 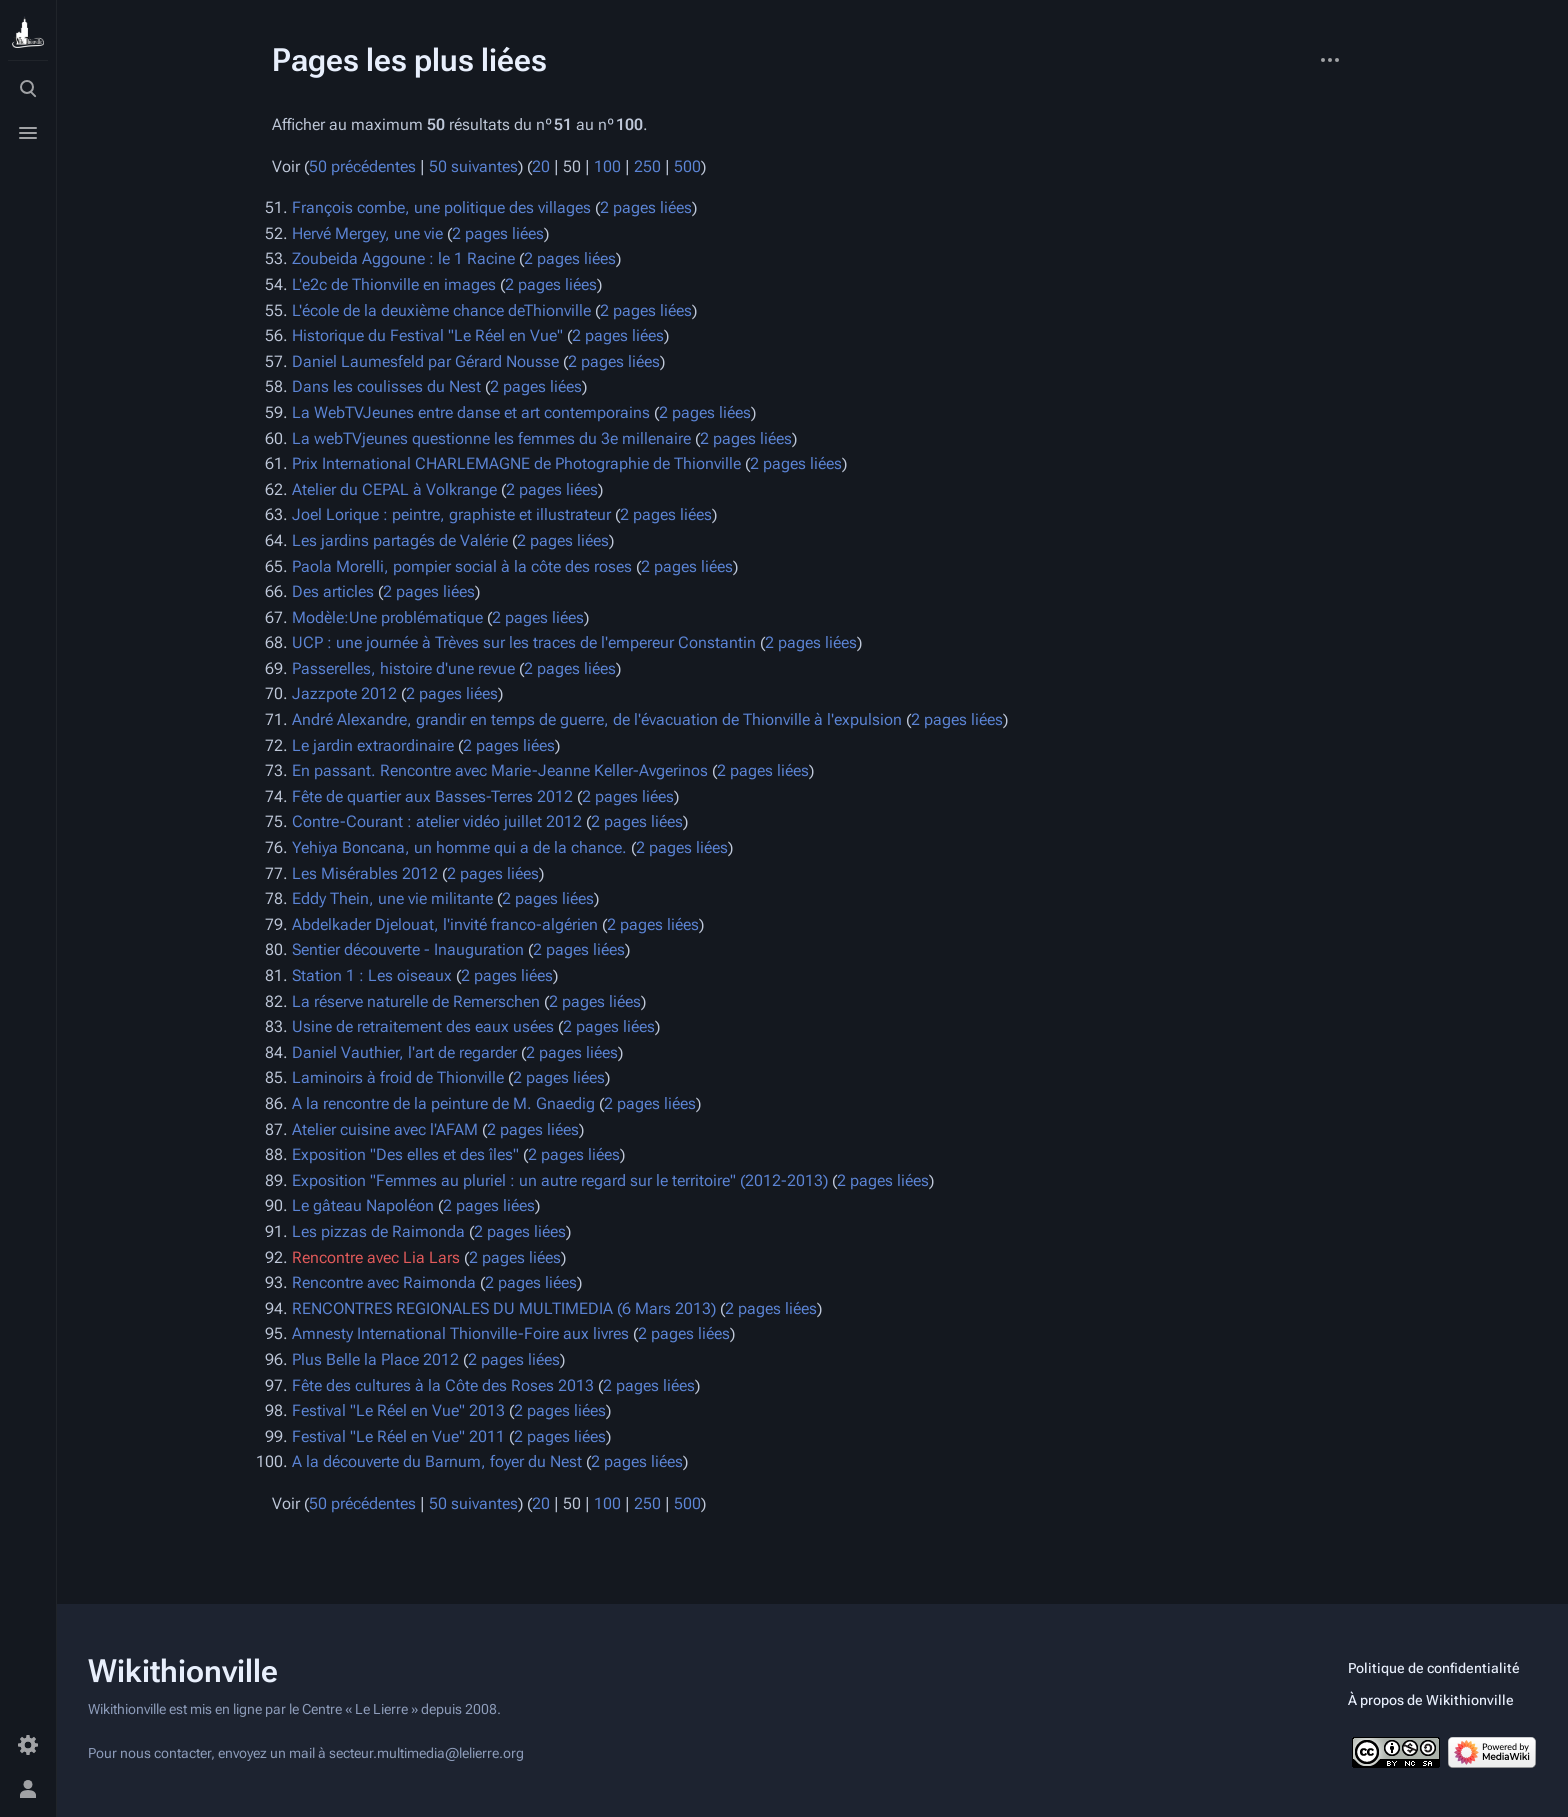 I want to click on L'e2c de Thionville en images, so click(x=394, y=284).